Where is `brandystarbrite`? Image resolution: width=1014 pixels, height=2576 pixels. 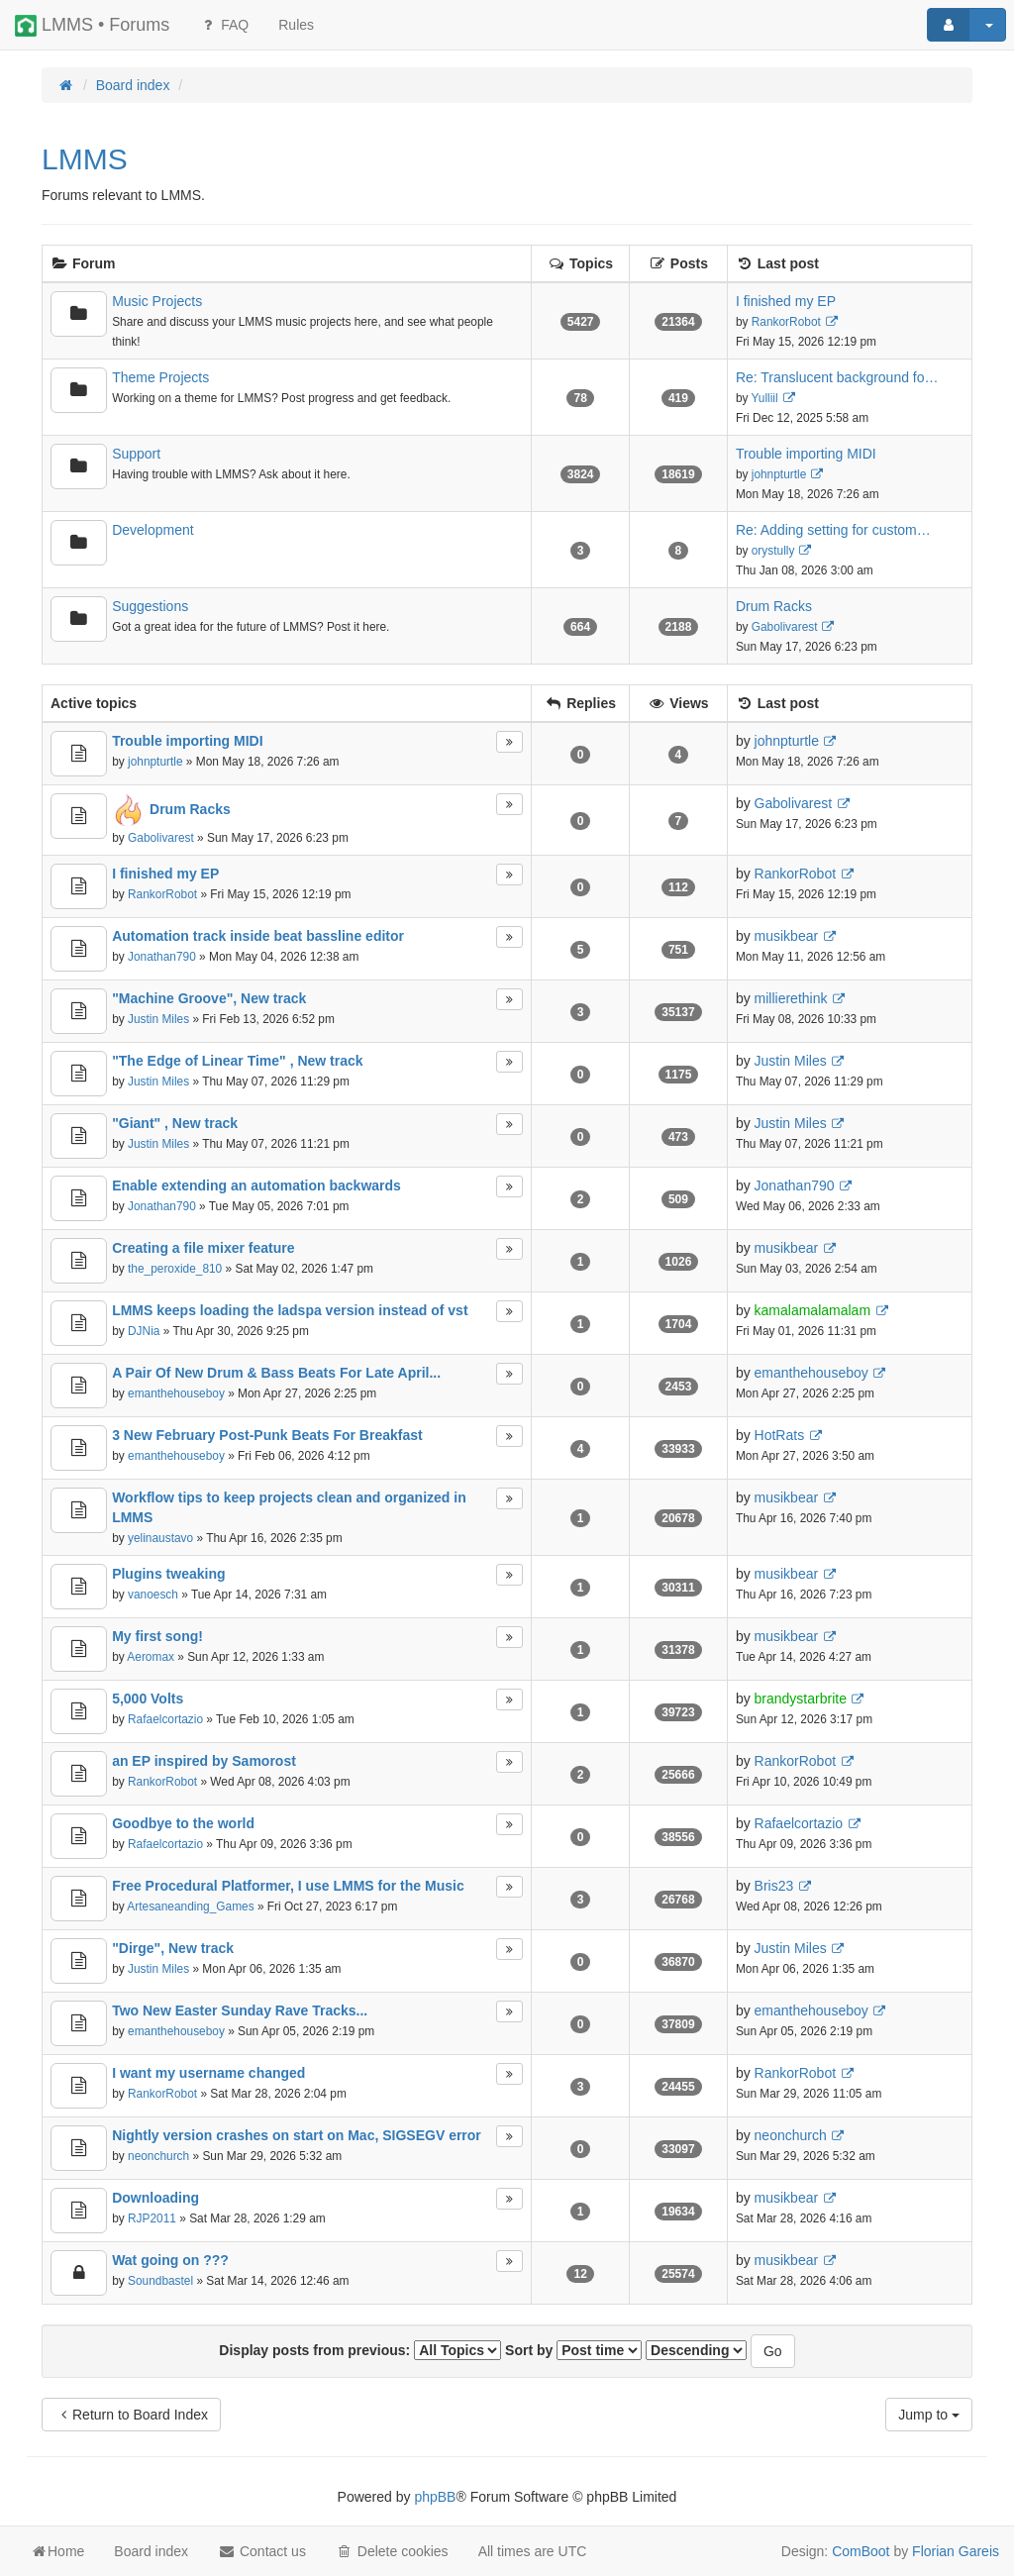
brandystarbrite is located at coordinates (801, 1698).